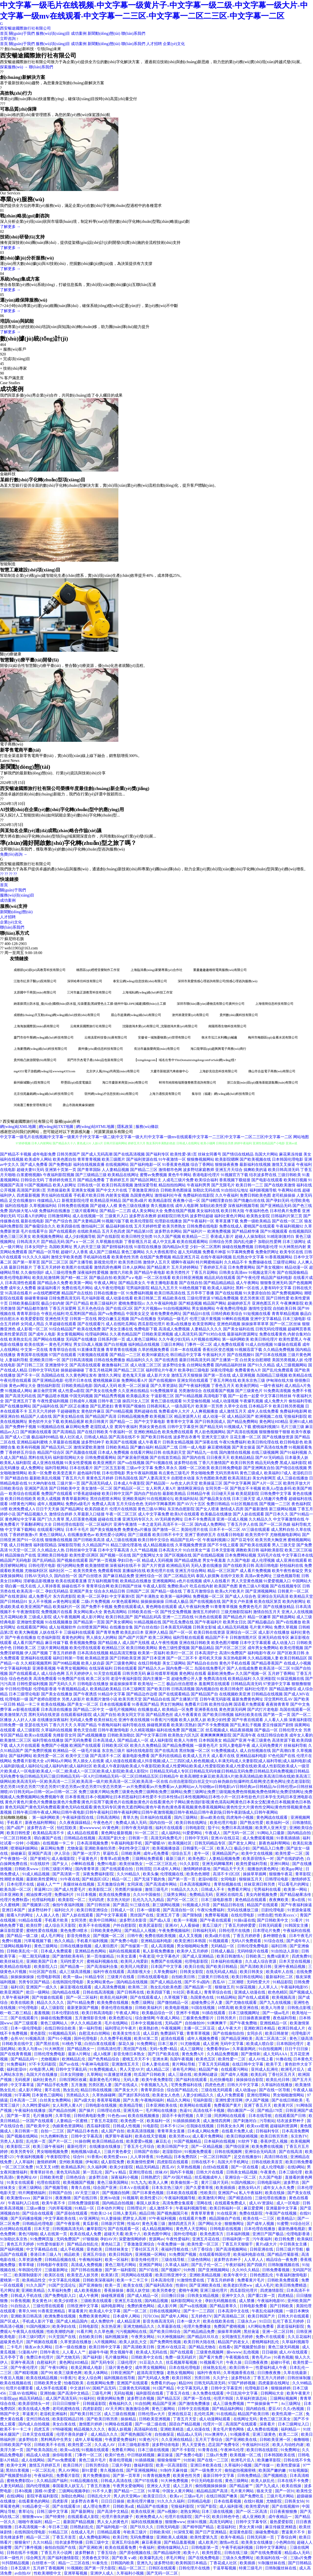 The width and height of the screenshot is (313, 2576). Describe the element at coordinates (68, 1226) in the screenshot. I see `欧美四级在线` at that location.